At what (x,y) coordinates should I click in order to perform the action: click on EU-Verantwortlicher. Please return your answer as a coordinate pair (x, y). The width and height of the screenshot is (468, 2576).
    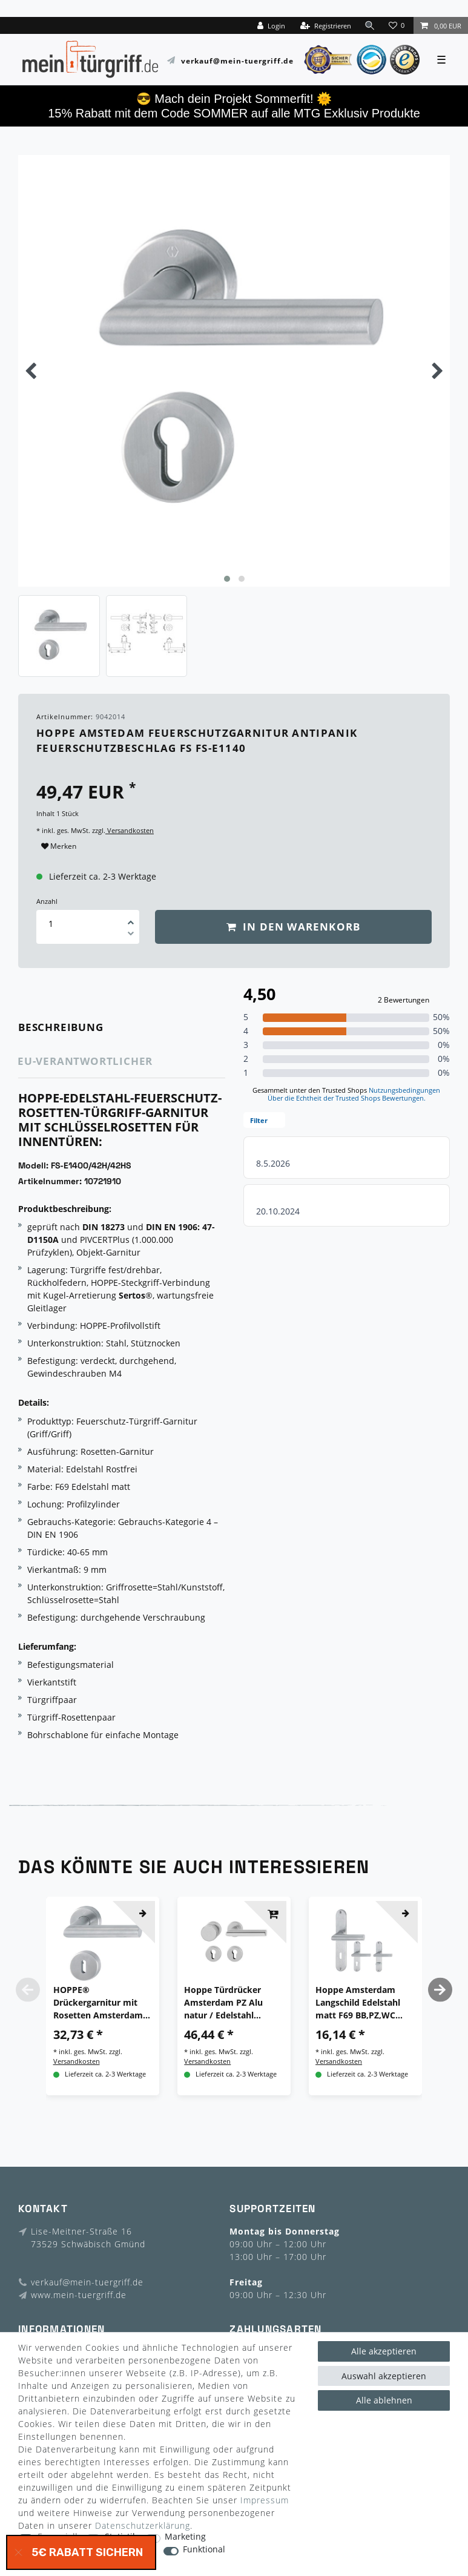
    Looking at the image, I should click on (85, 1061).